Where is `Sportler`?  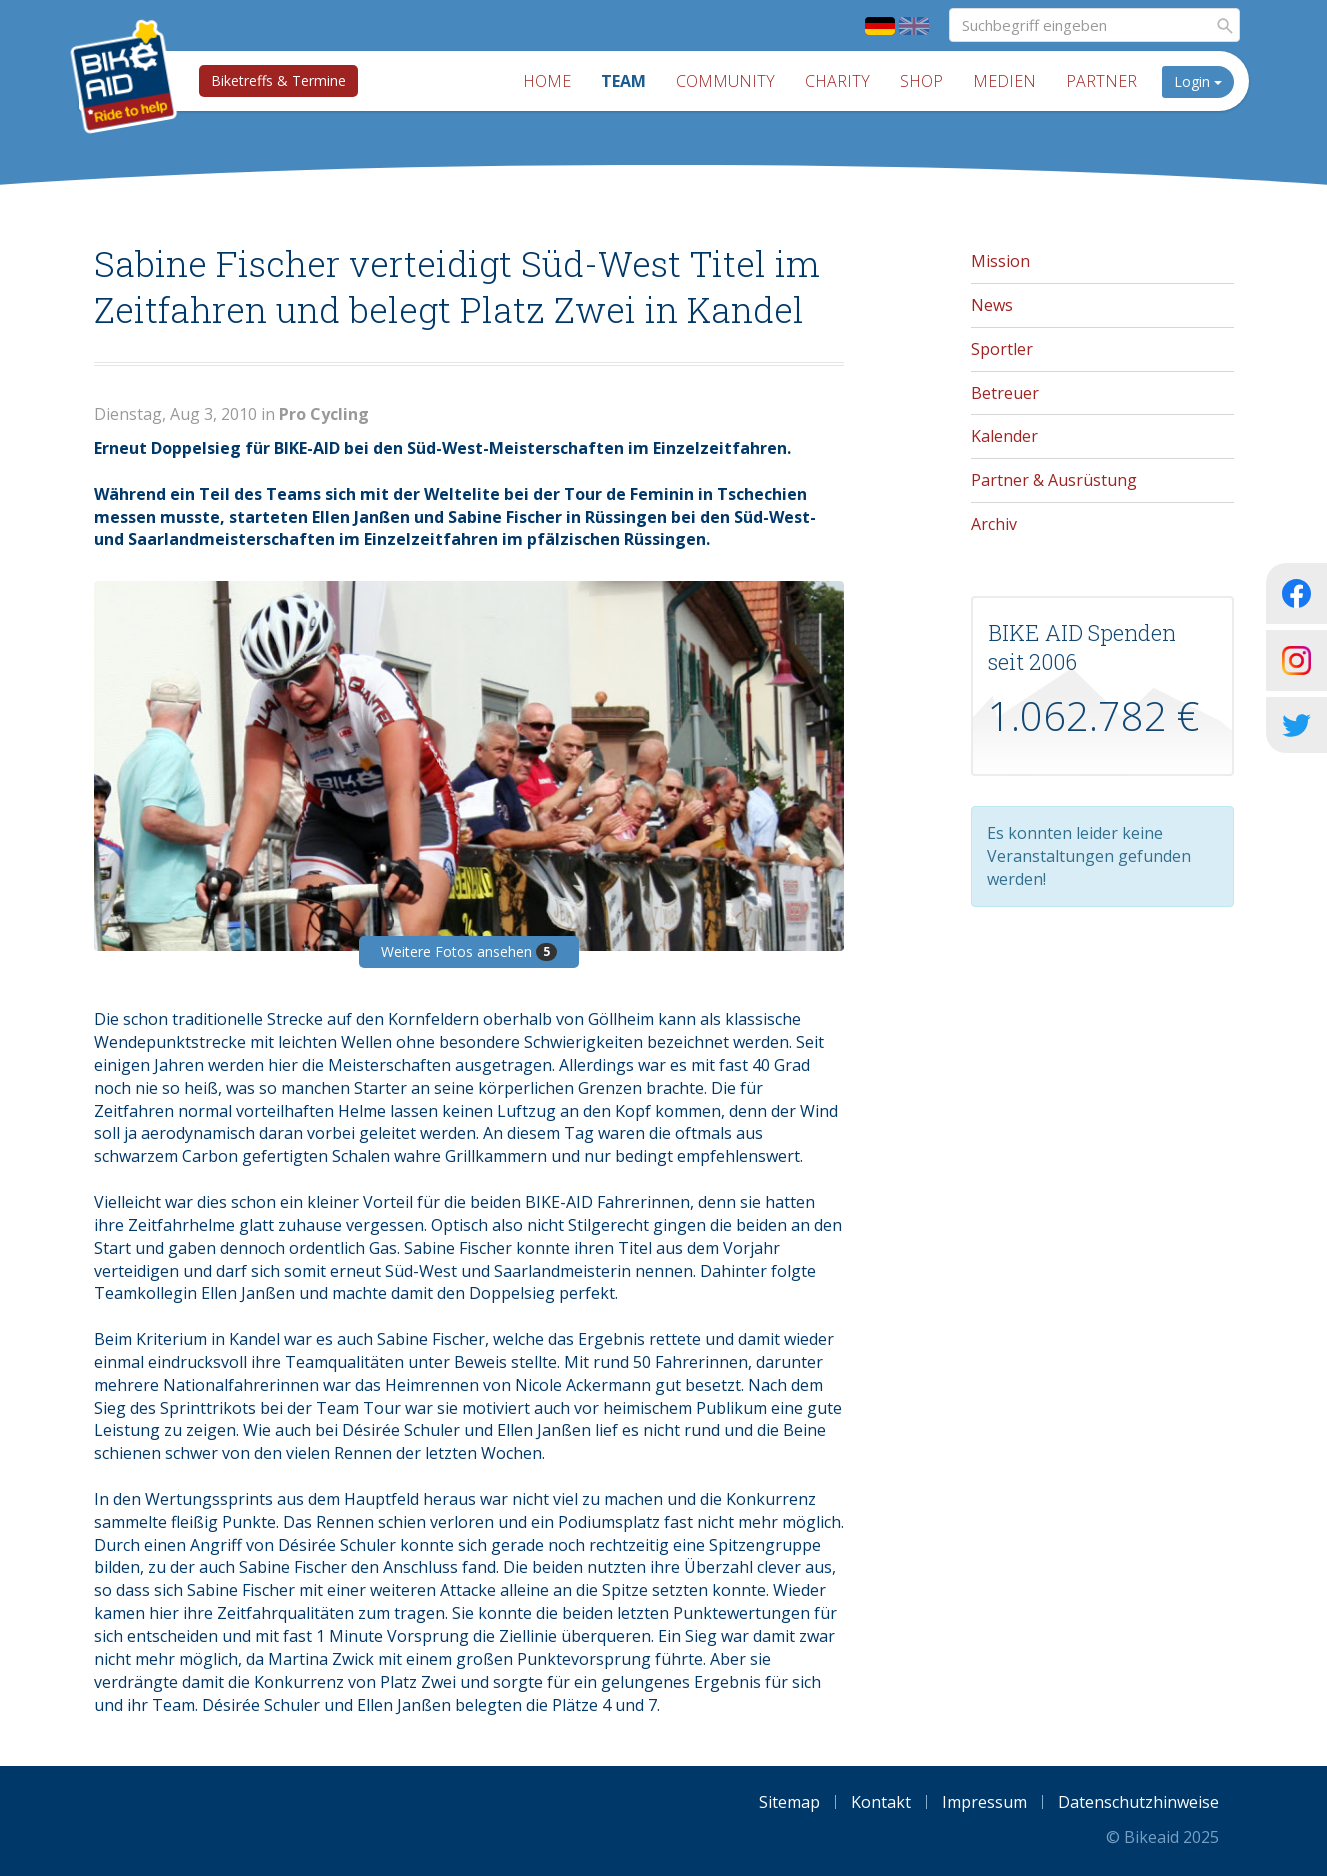
Sportler is located at coordinates (1002, 349).